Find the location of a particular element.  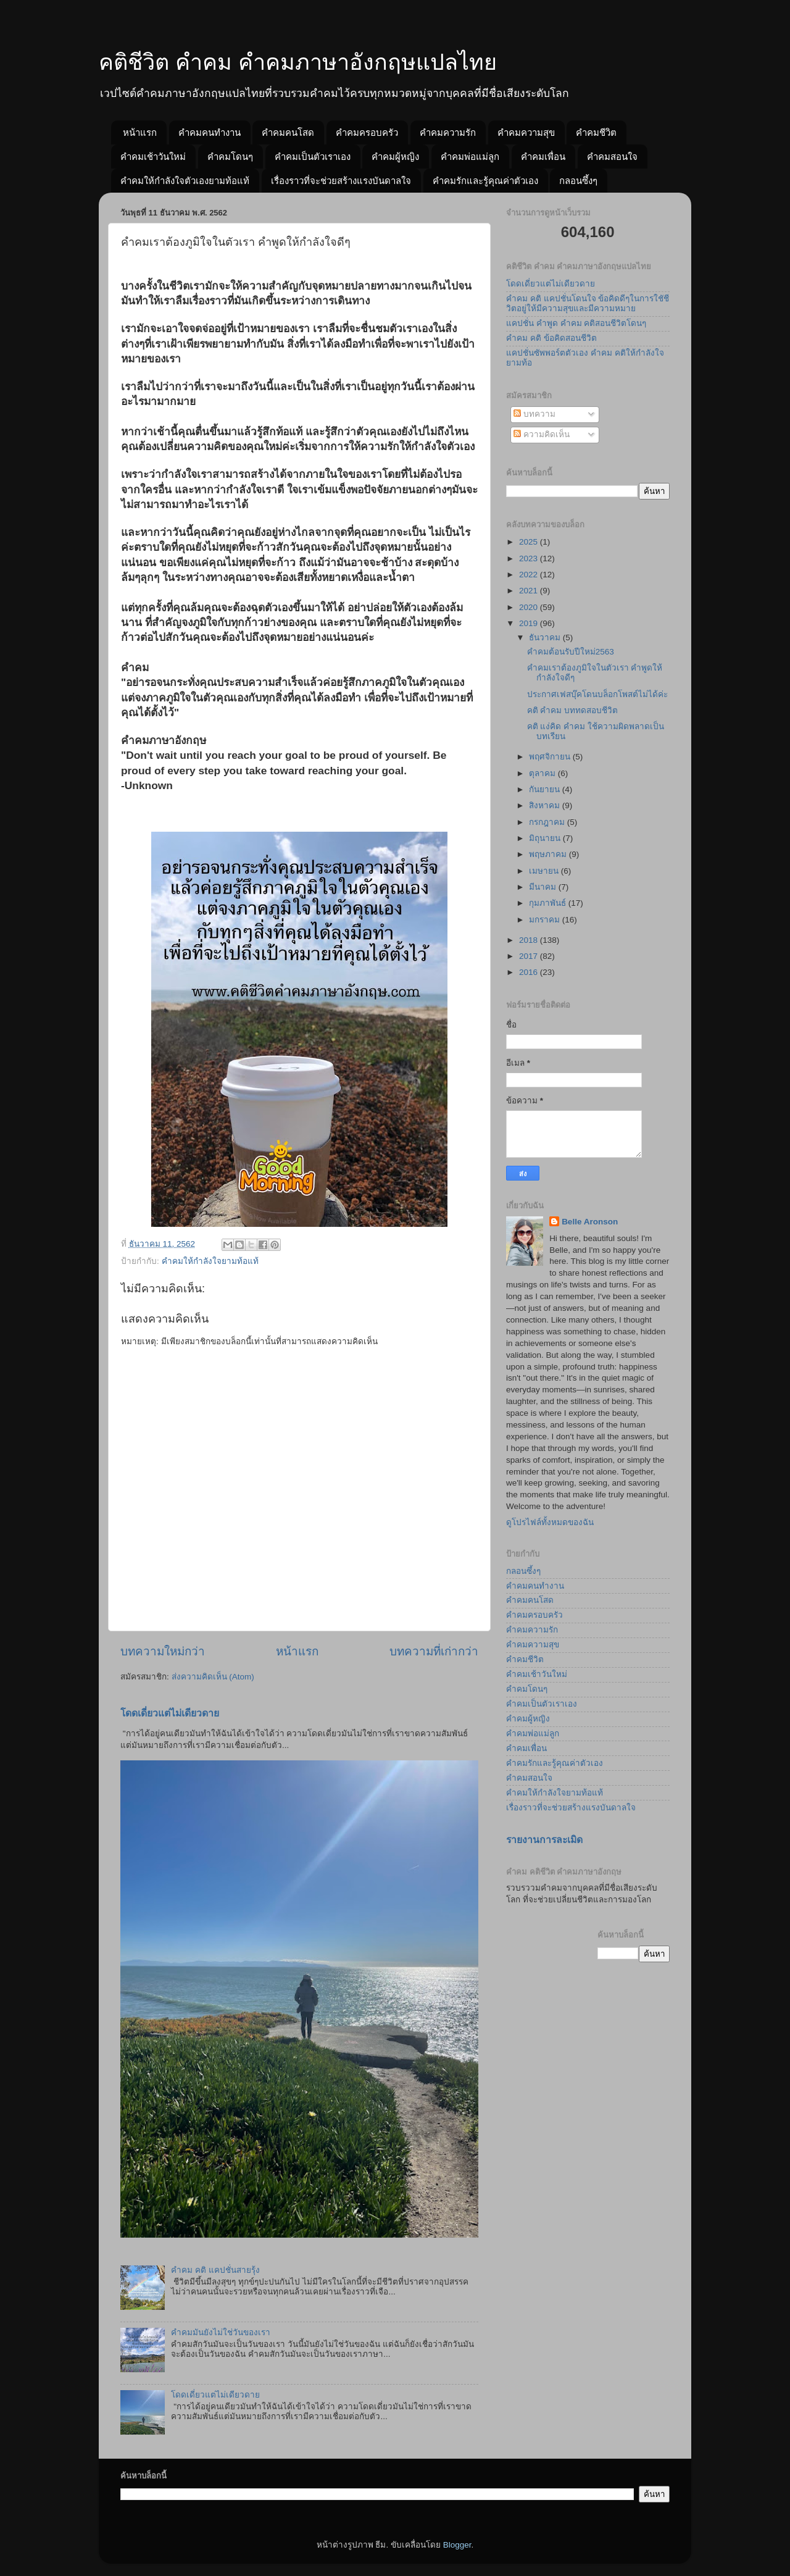

บทความที่เก่ากว่า is located at coordinates (433, 1651).